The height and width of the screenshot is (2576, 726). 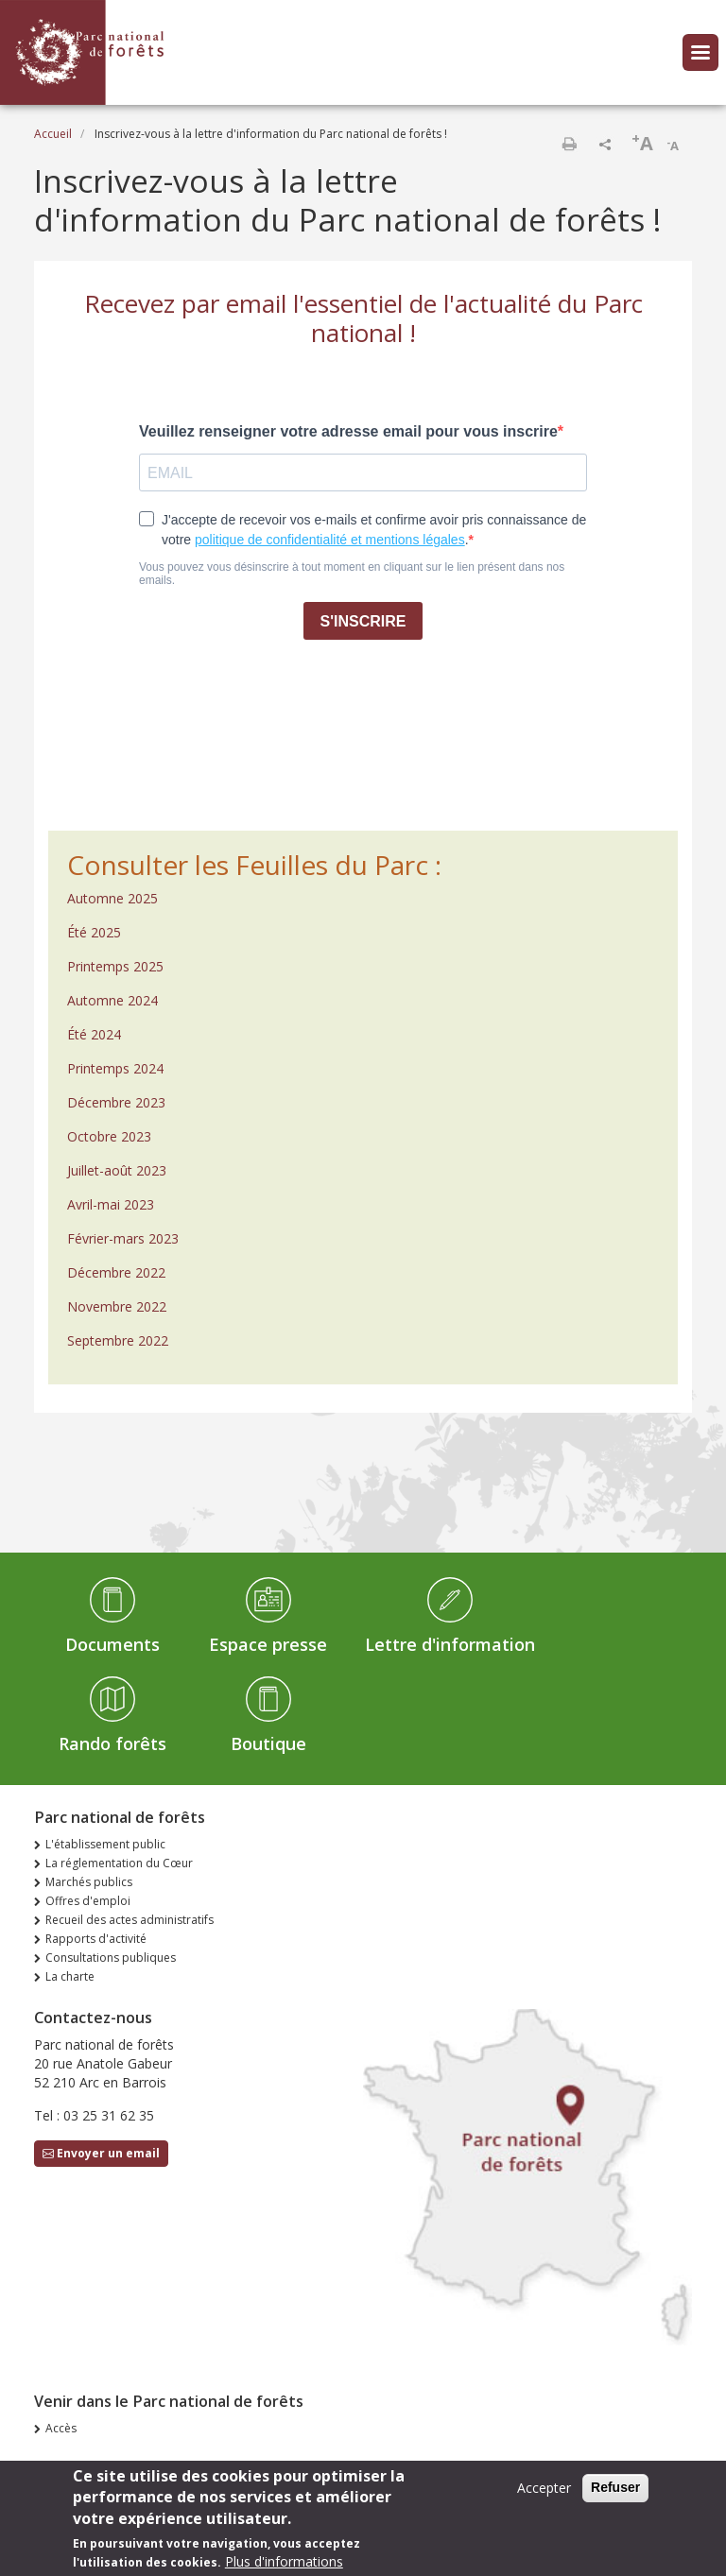 What do you see at coordinates (112, 1743) in the screenshot?
I see `Rando forêts` at bounding box center [112, 1743].